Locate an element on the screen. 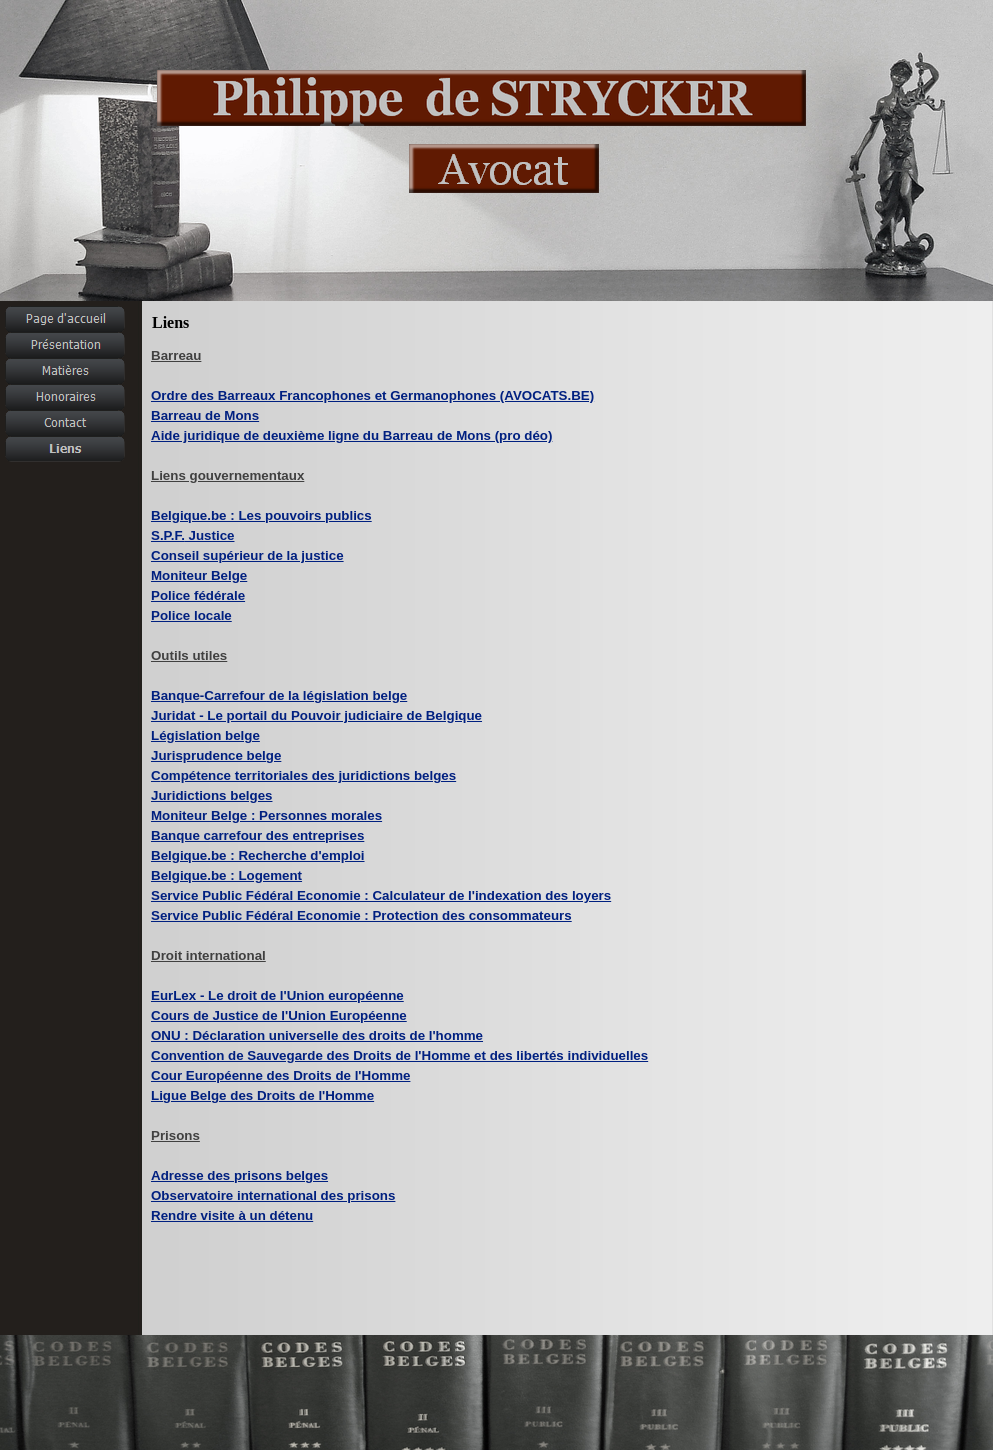 This screenshot has height=1450, width=993. Banque-Carrefour de la législation belge is located at coordinates (279, 695).